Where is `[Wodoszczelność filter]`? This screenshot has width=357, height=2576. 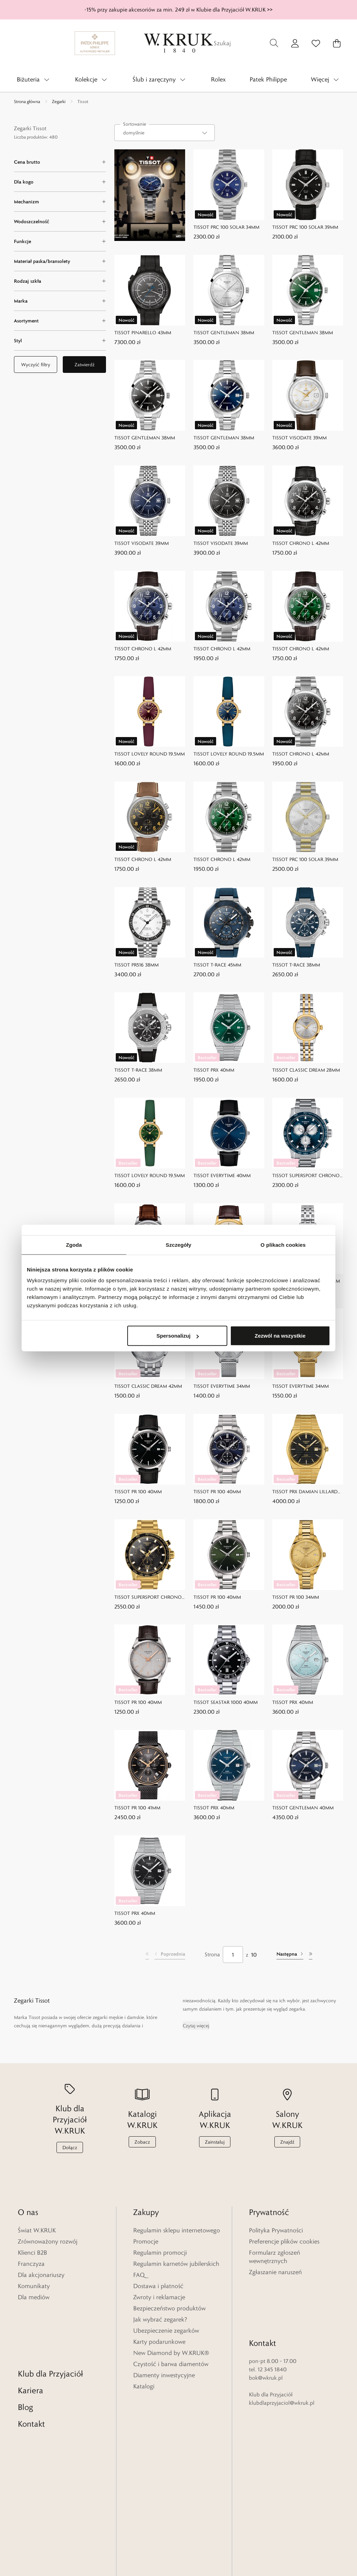 [Wodoszczelność filter] is located at coordinates (60, 221).